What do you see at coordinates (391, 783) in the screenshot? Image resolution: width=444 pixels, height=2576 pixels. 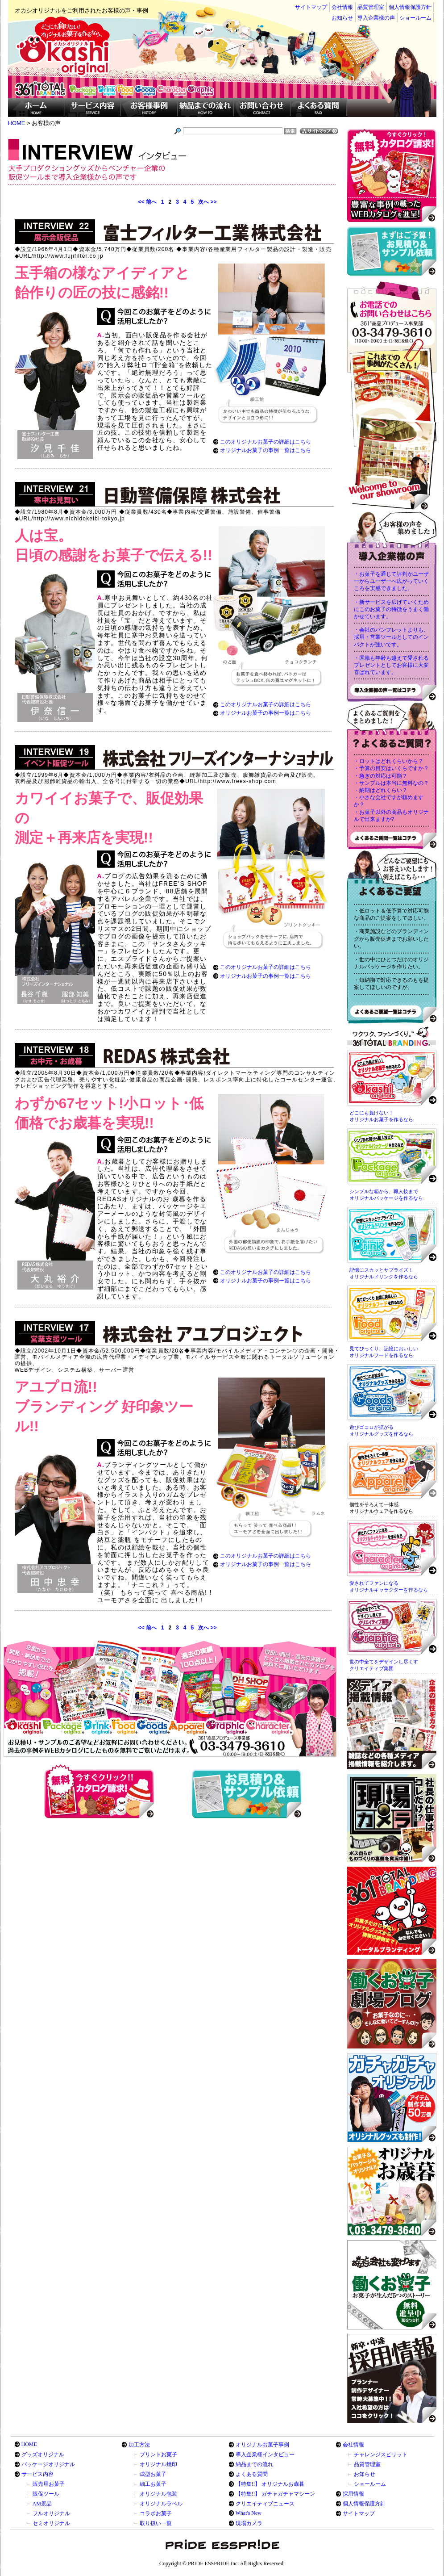 I see `・サンプルは本当に無料なの？` at bounding box center [391, 783].